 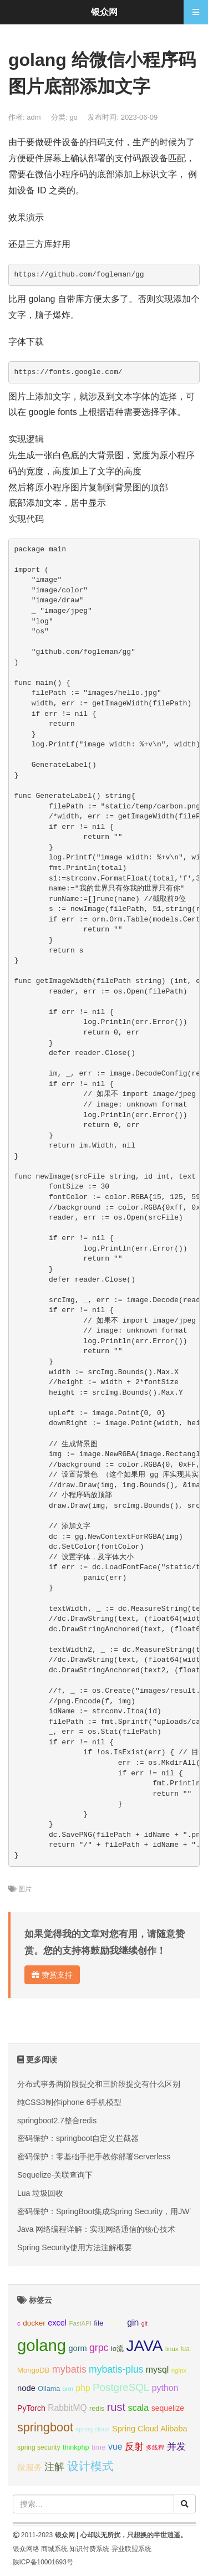 What do you see at coordinates (89, 2549) in the screenshot?
I see `知识付费系统` at bounding box center [89, 2549].